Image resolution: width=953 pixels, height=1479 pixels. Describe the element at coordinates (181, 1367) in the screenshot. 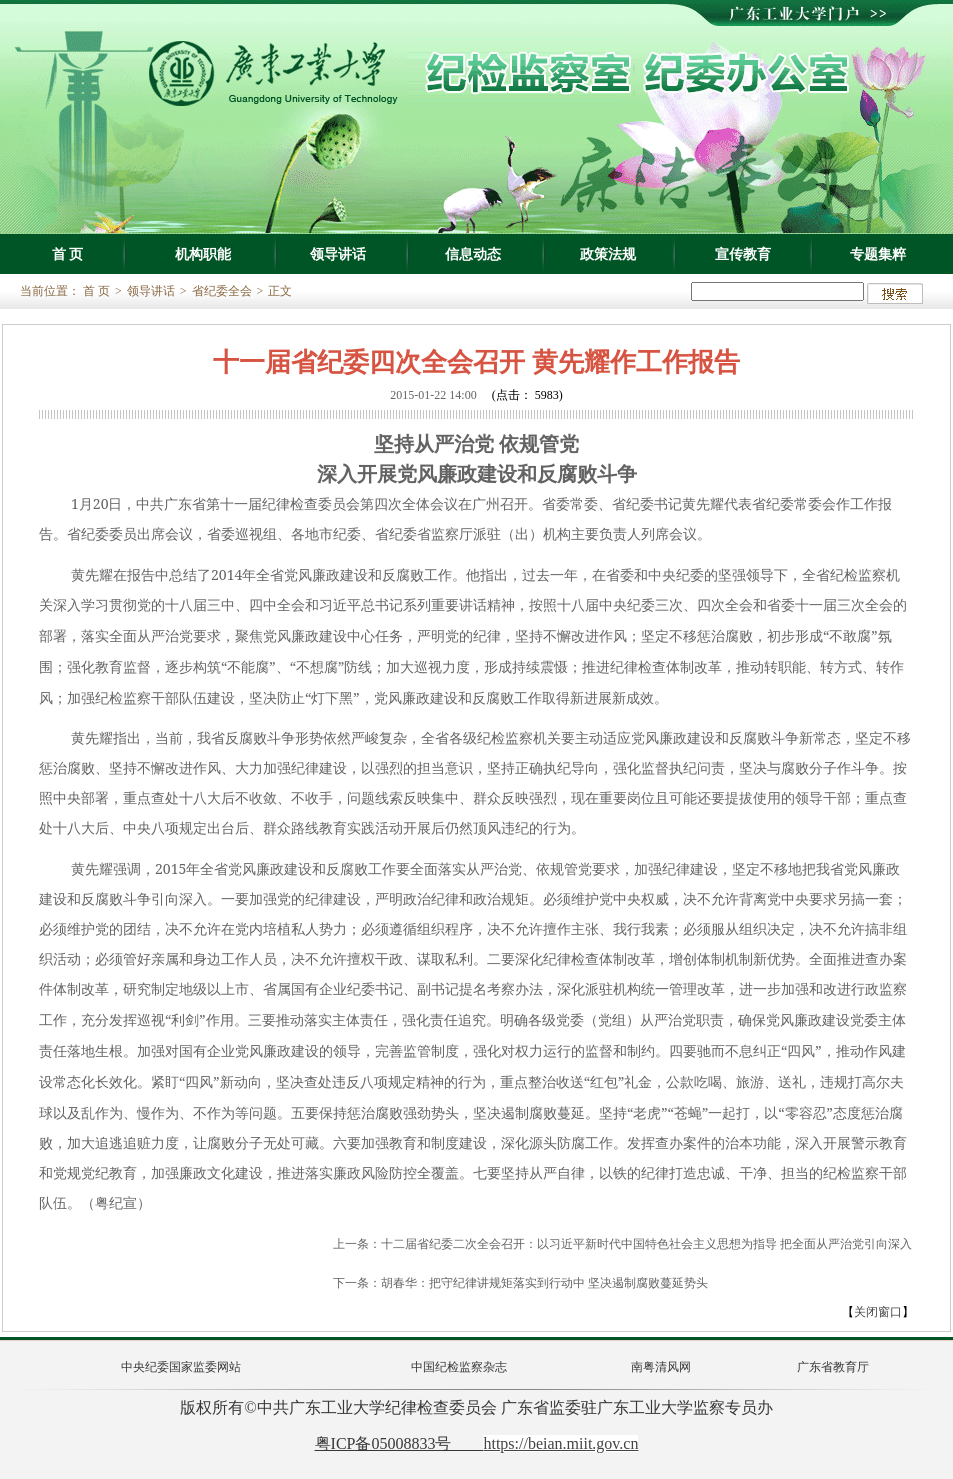

I see `中央纪委国家监委网站` at that location.